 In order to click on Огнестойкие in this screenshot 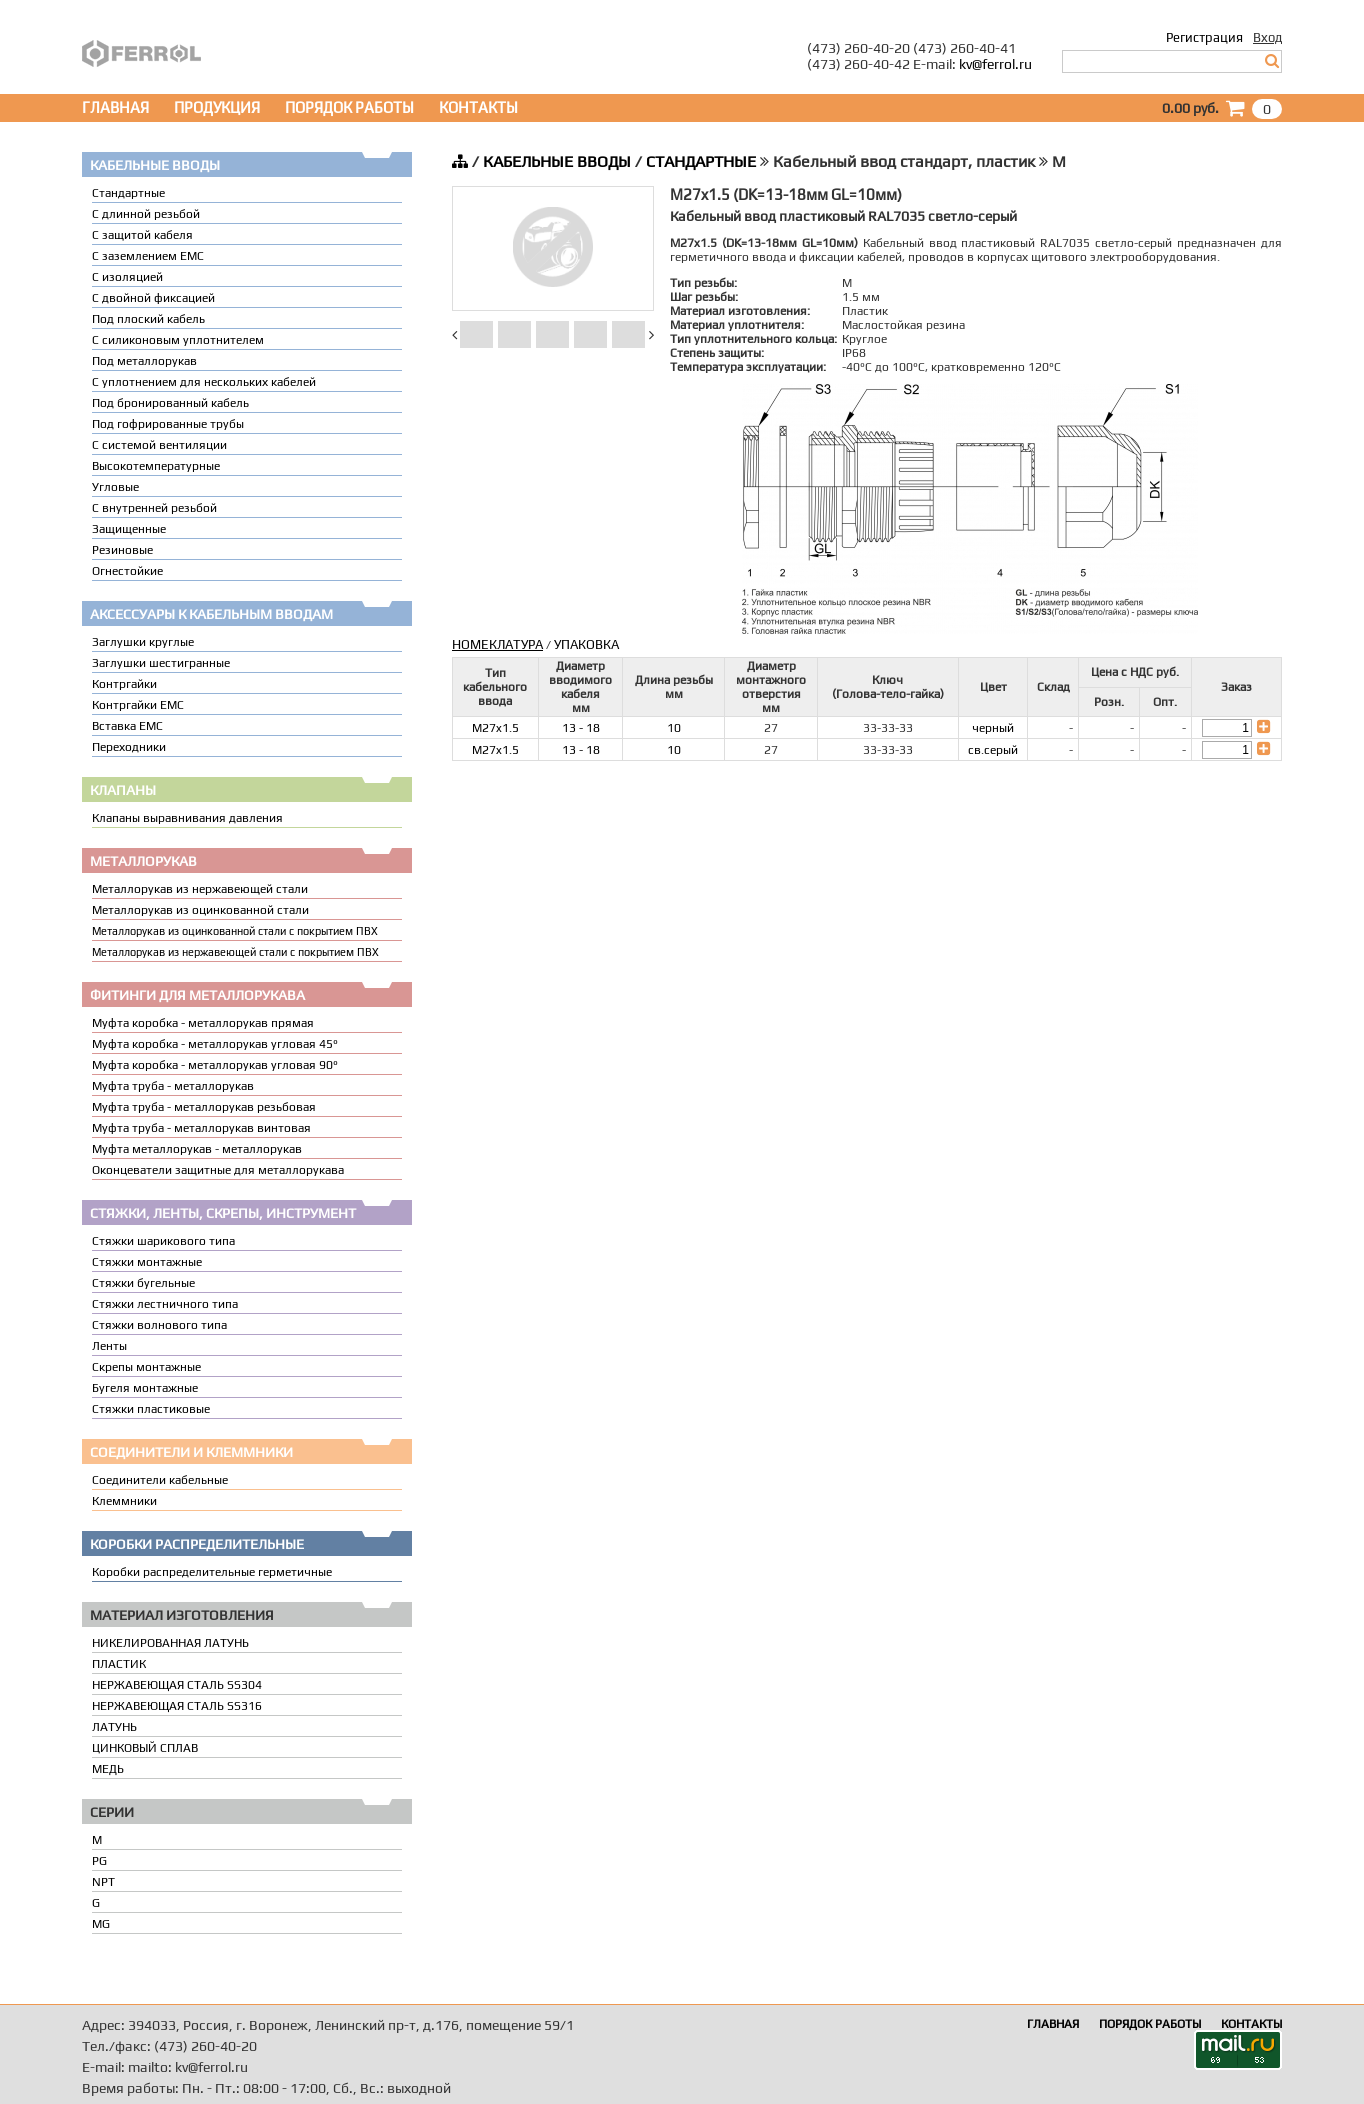, I will do `click(127, 571)`.